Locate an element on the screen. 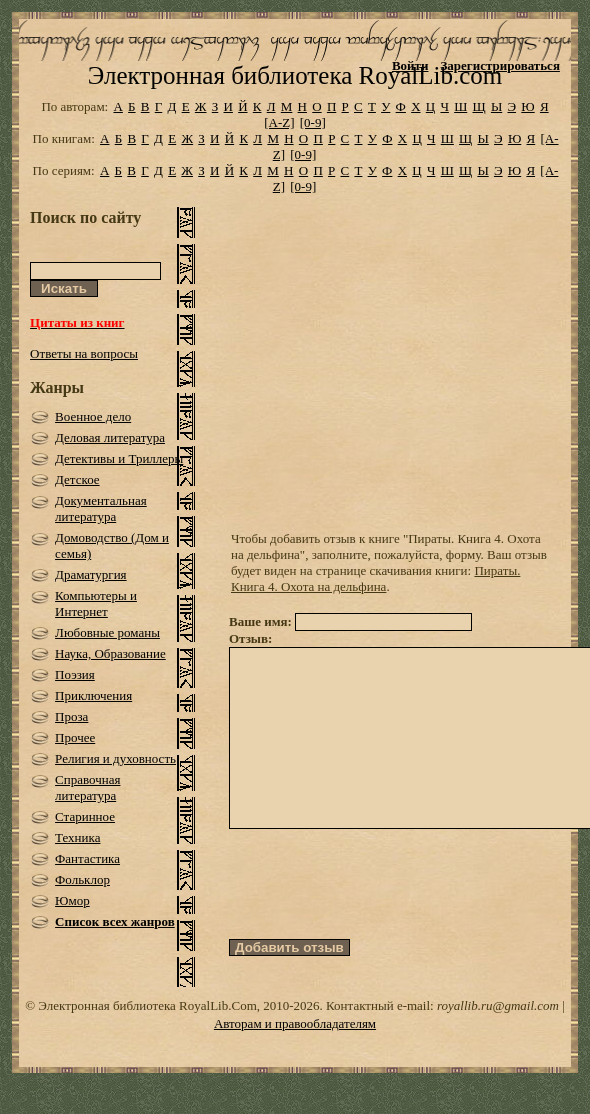 Image resolution: width=590 pixels, height=1114 pixels. Документальная литература is located at coordinates (101, 508).